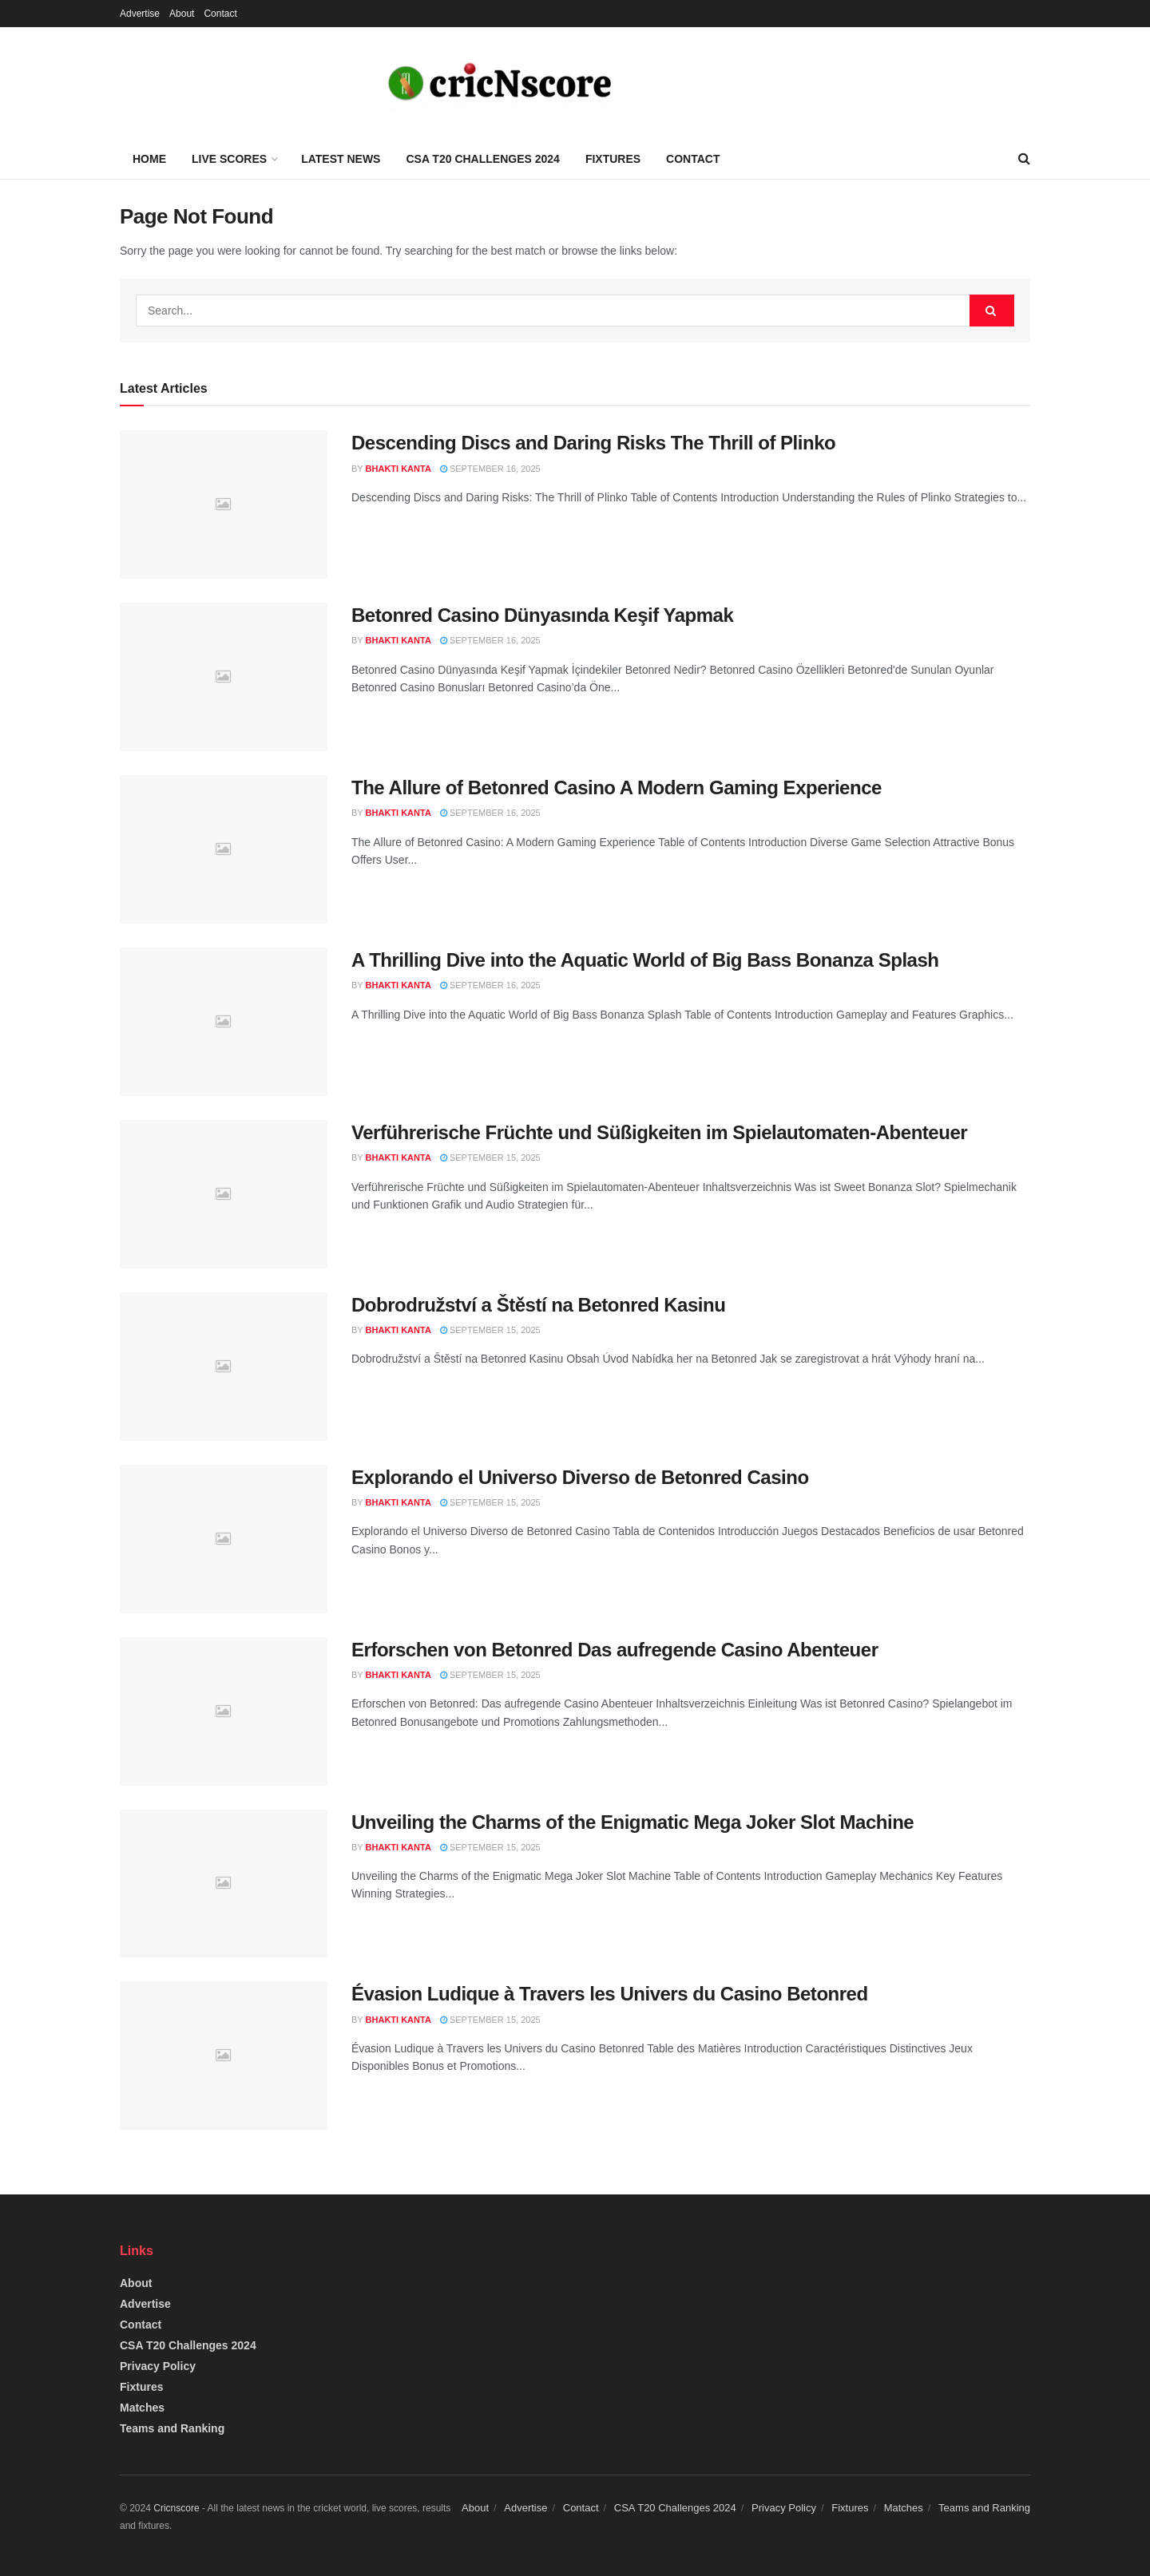  I want to click on Évasion Ludique à Travers les Univers du Casino Betonred, so click(609, 1993).